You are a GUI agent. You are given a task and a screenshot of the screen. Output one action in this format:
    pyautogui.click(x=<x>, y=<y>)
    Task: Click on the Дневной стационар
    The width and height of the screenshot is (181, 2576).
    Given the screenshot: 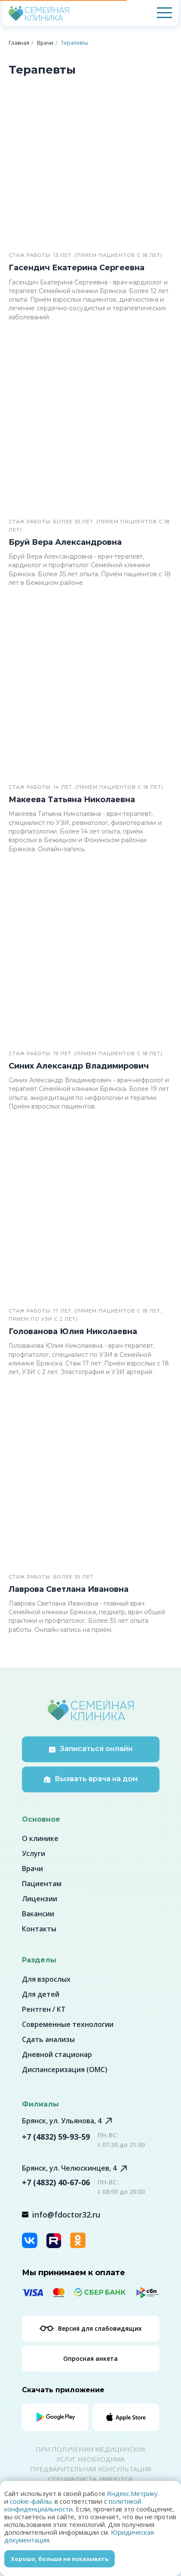 What is the action you would take?
    pyautogui.click(x=57, y=2054)
    